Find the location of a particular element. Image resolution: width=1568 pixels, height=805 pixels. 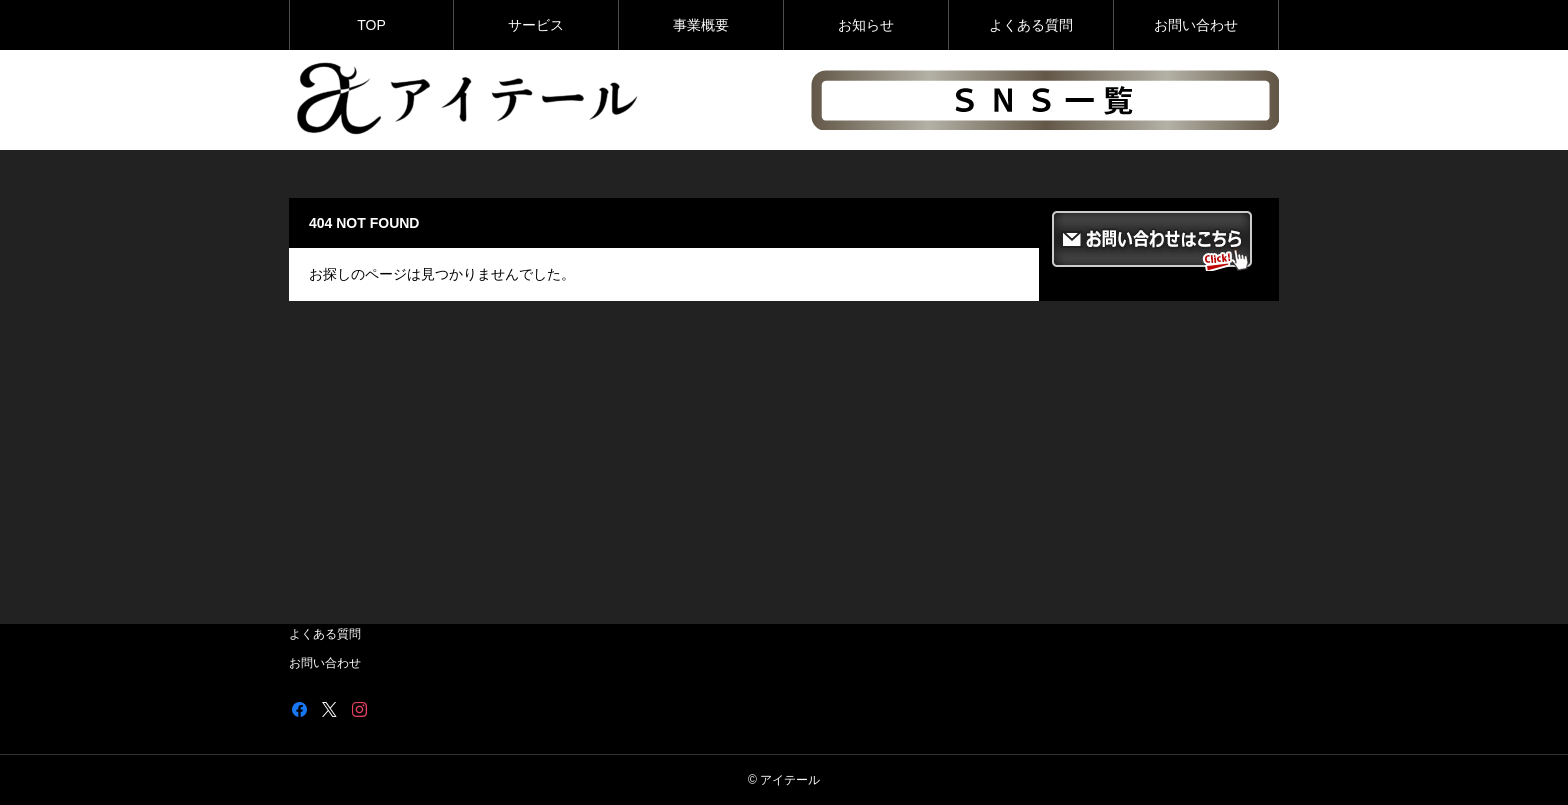

よくある質問 is located at coordinates (1031, 25).